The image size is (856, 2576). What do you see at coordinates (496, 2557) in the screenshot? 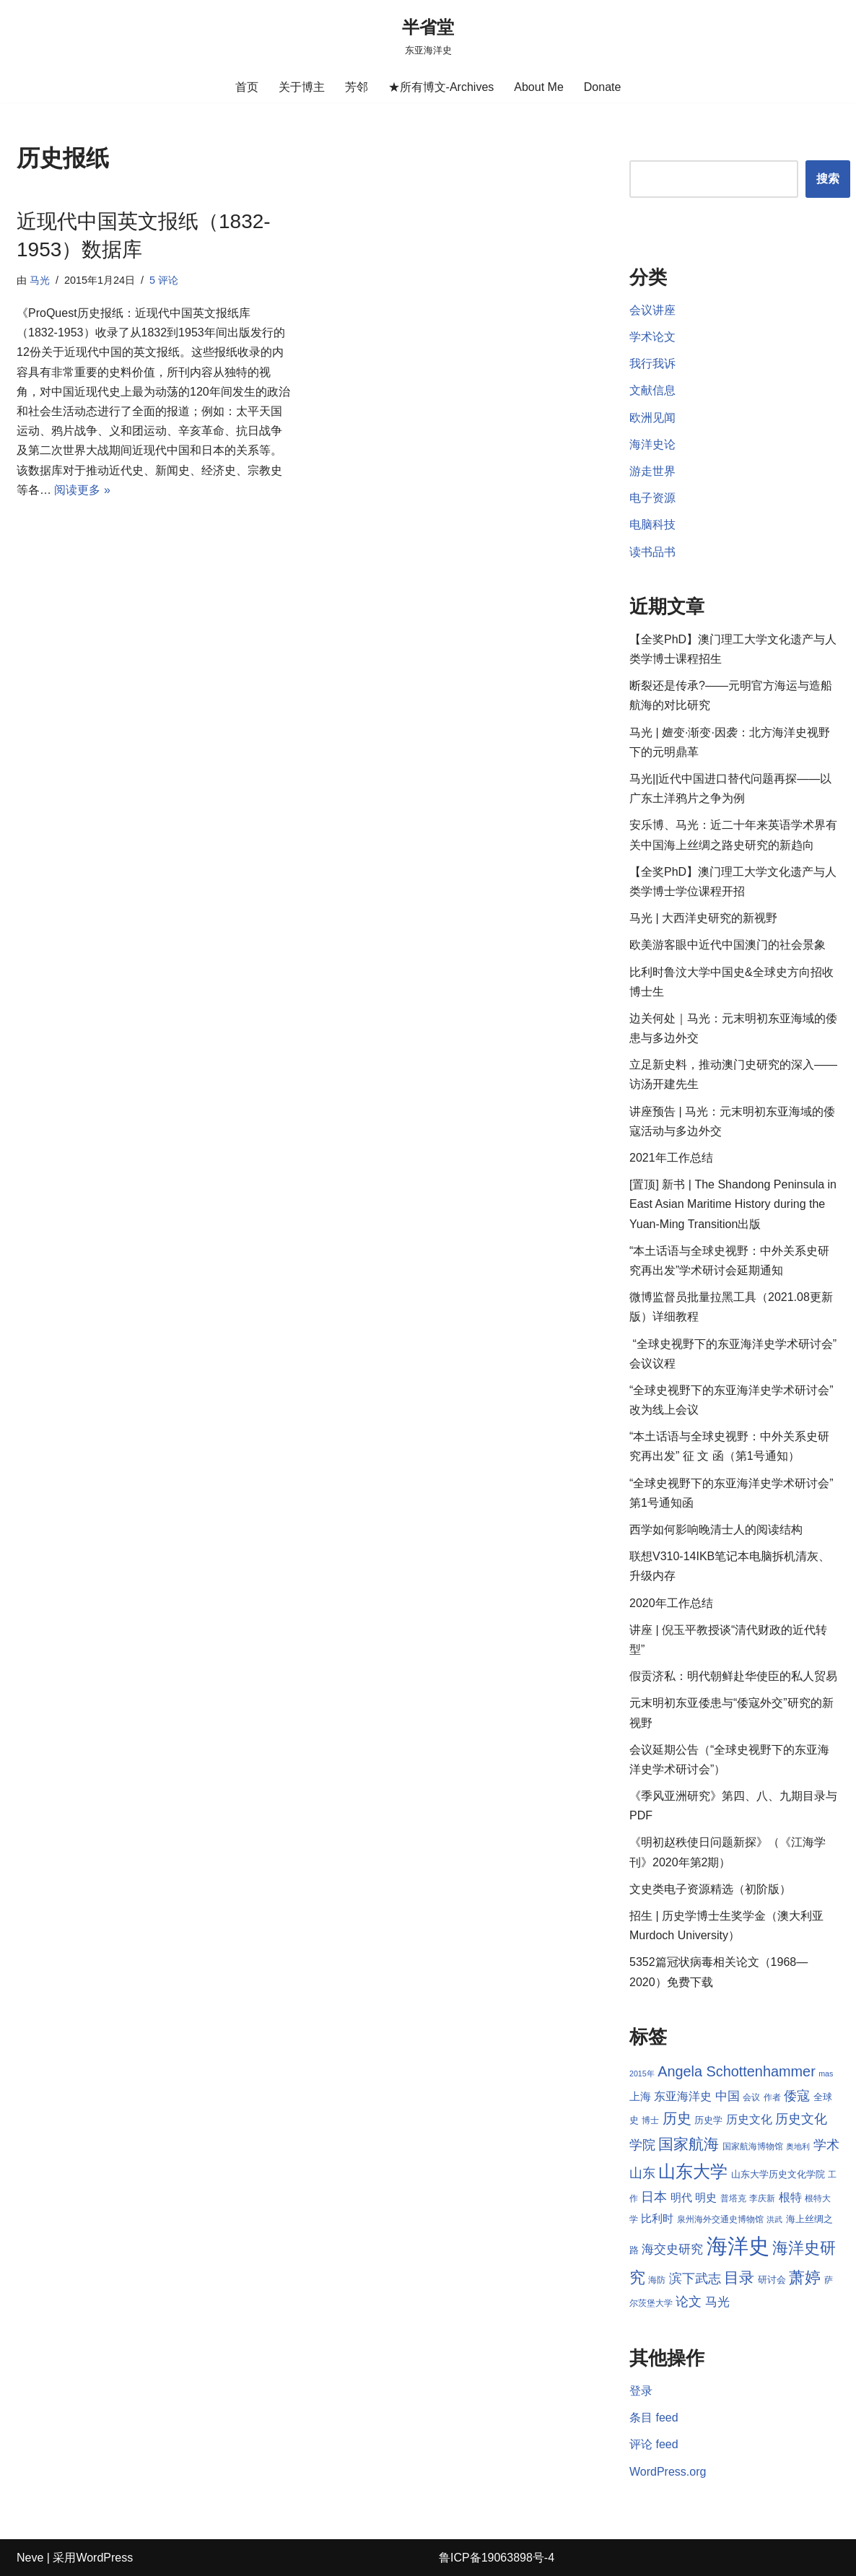
I see `鲁ICP备19063898号-4` at bounding box center [496, 2557].